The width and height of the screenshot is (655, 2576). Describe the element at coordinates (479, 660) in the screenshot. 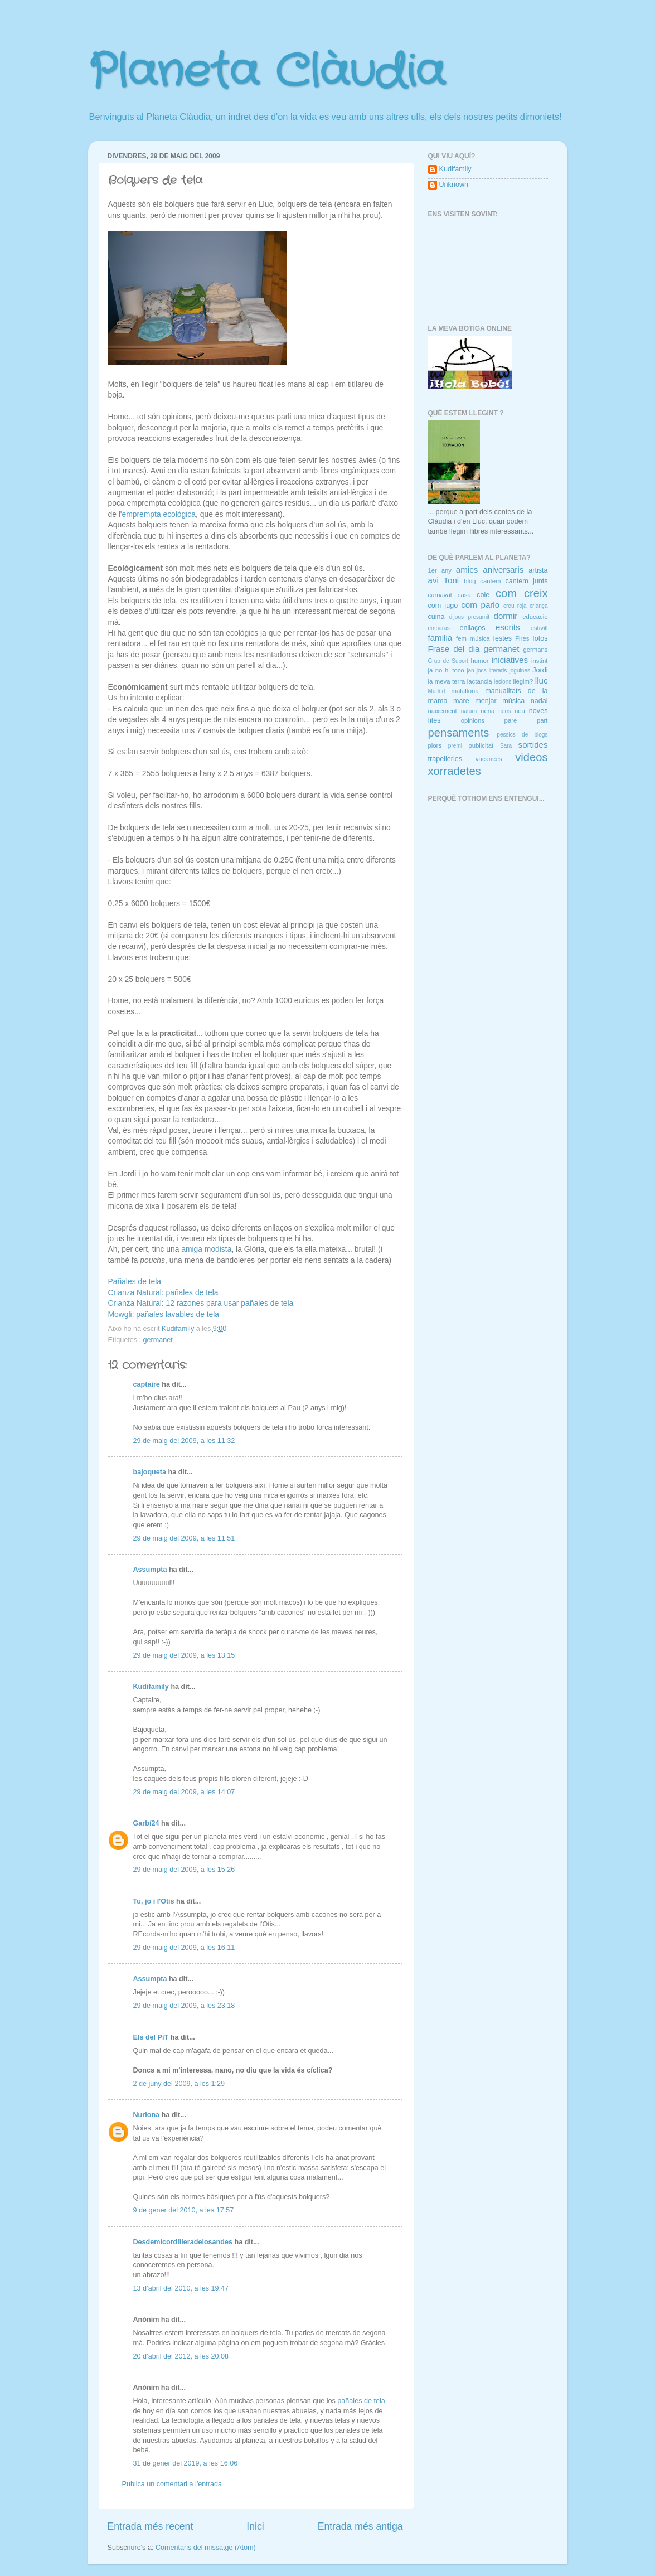

I see `humor` at that location.